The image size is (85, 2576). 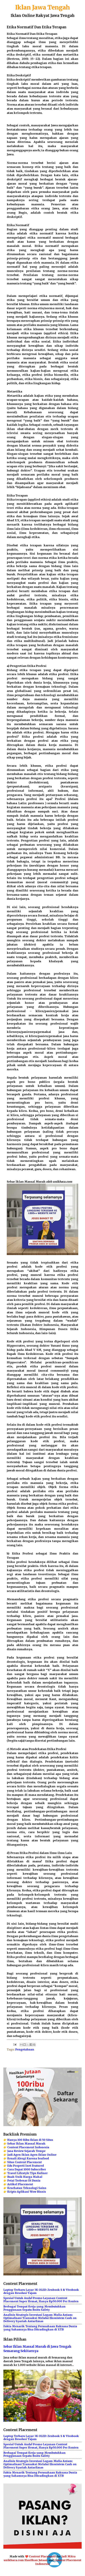 I want to click on Teknologi, so click(x=30, y=2188).